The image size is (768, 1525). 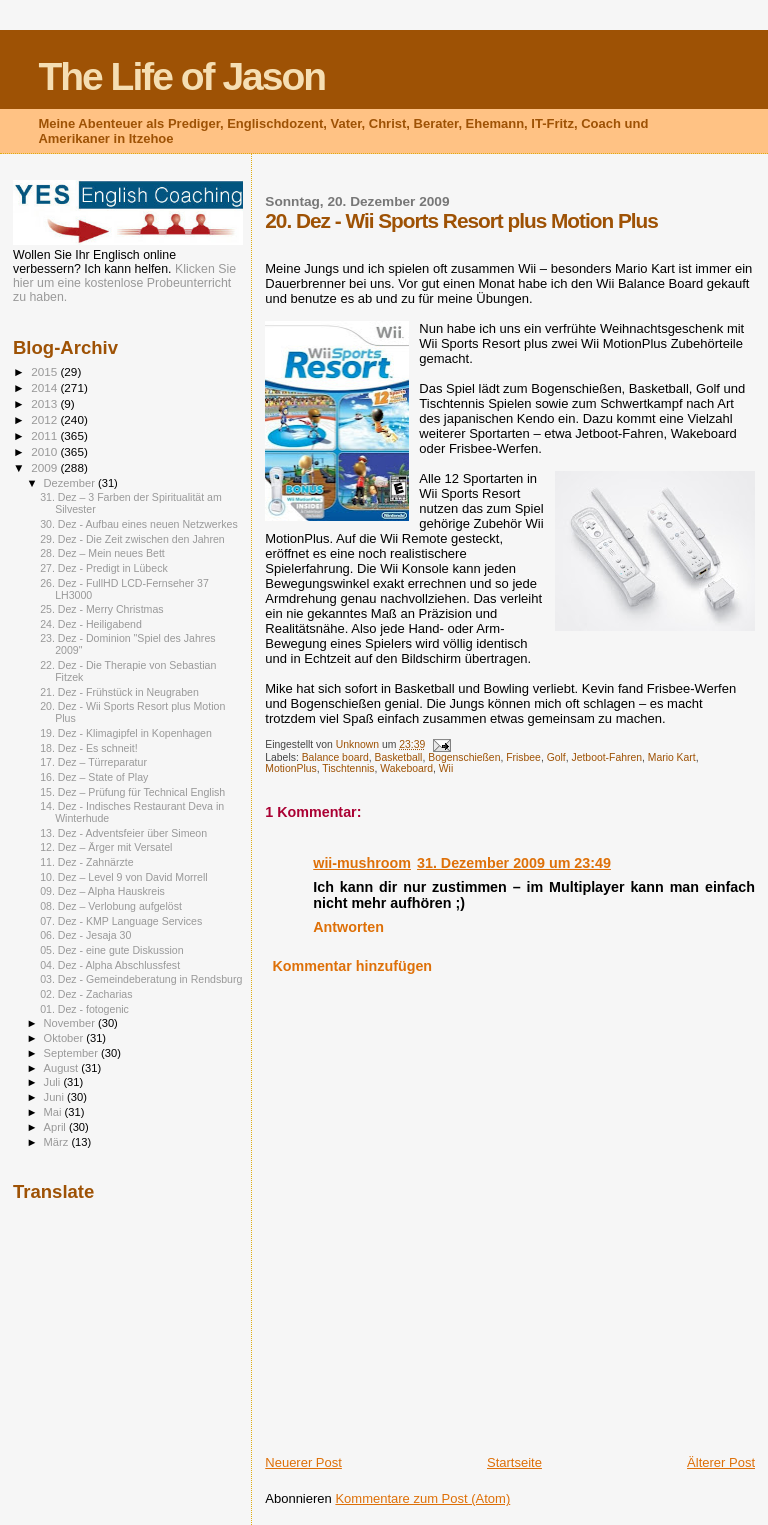 I want to click on MotionPlus, so click(x=290, y=768).